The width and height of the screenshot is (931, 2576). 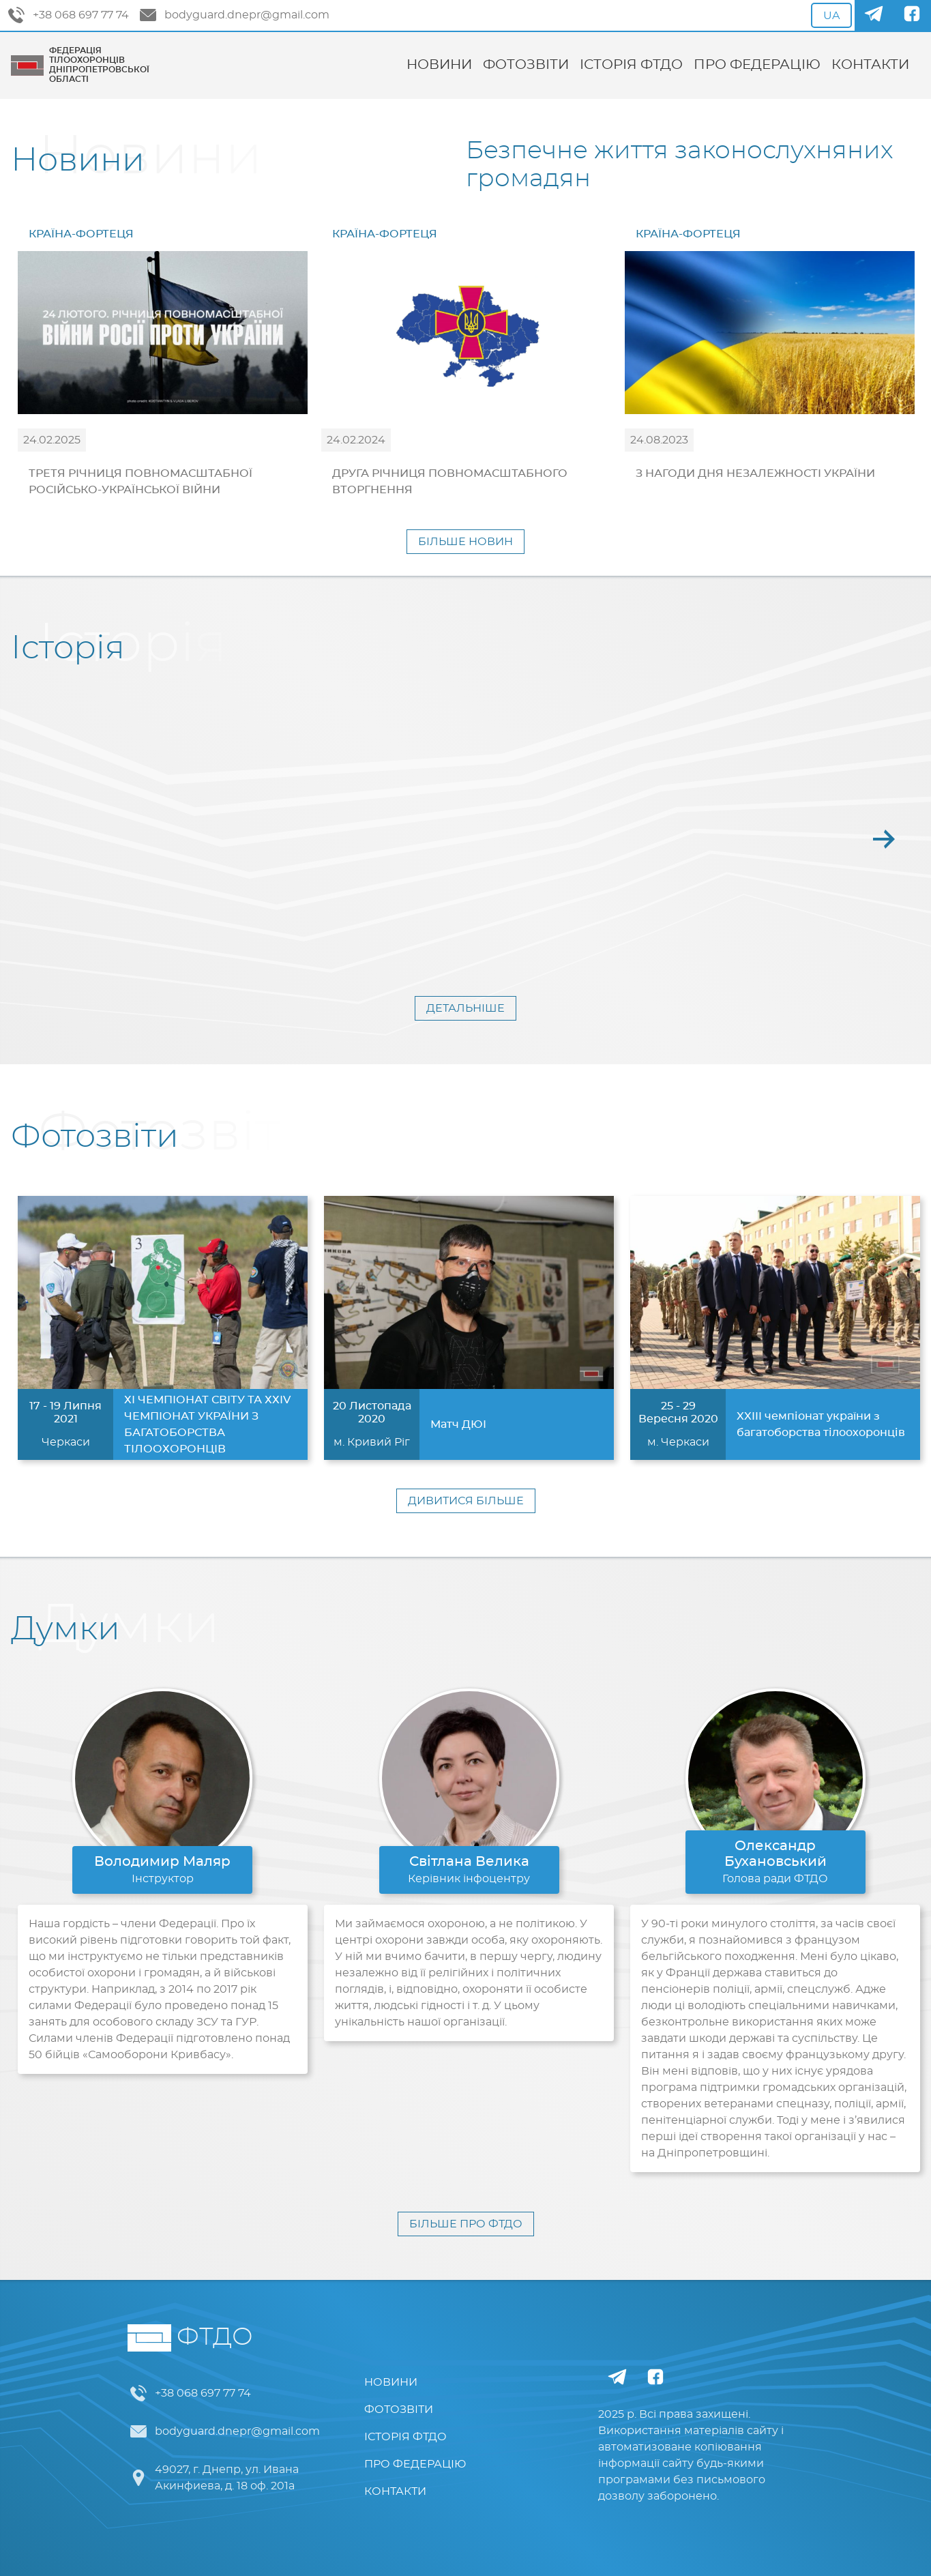 I want to click on [Telegram], so click(x=873, y=15).